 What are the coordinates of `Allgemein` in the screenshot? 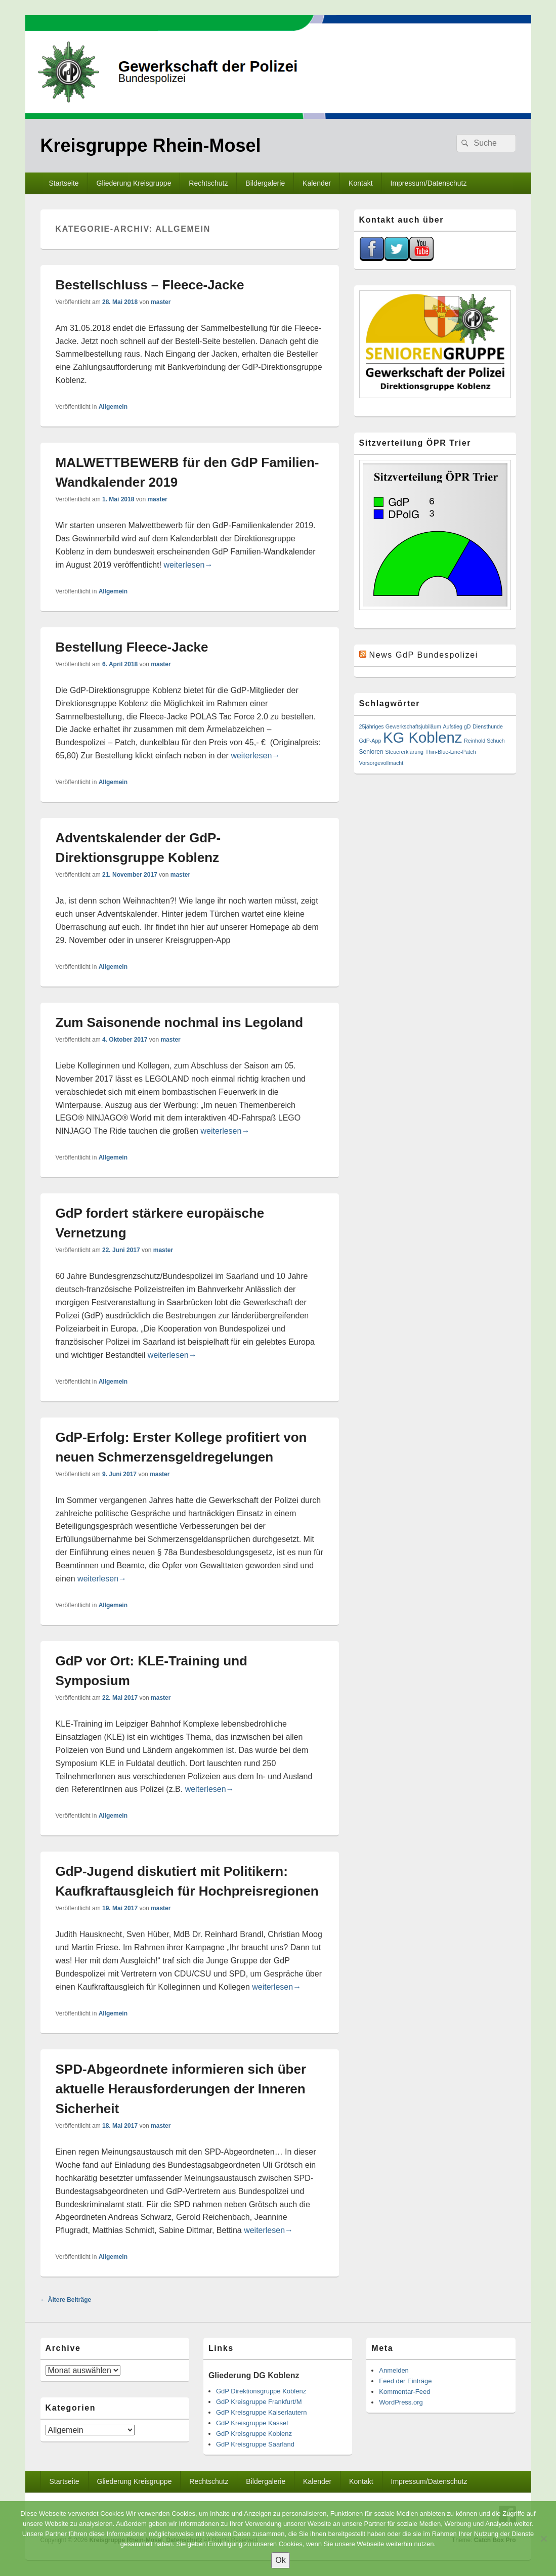 It's located at (113, 406).